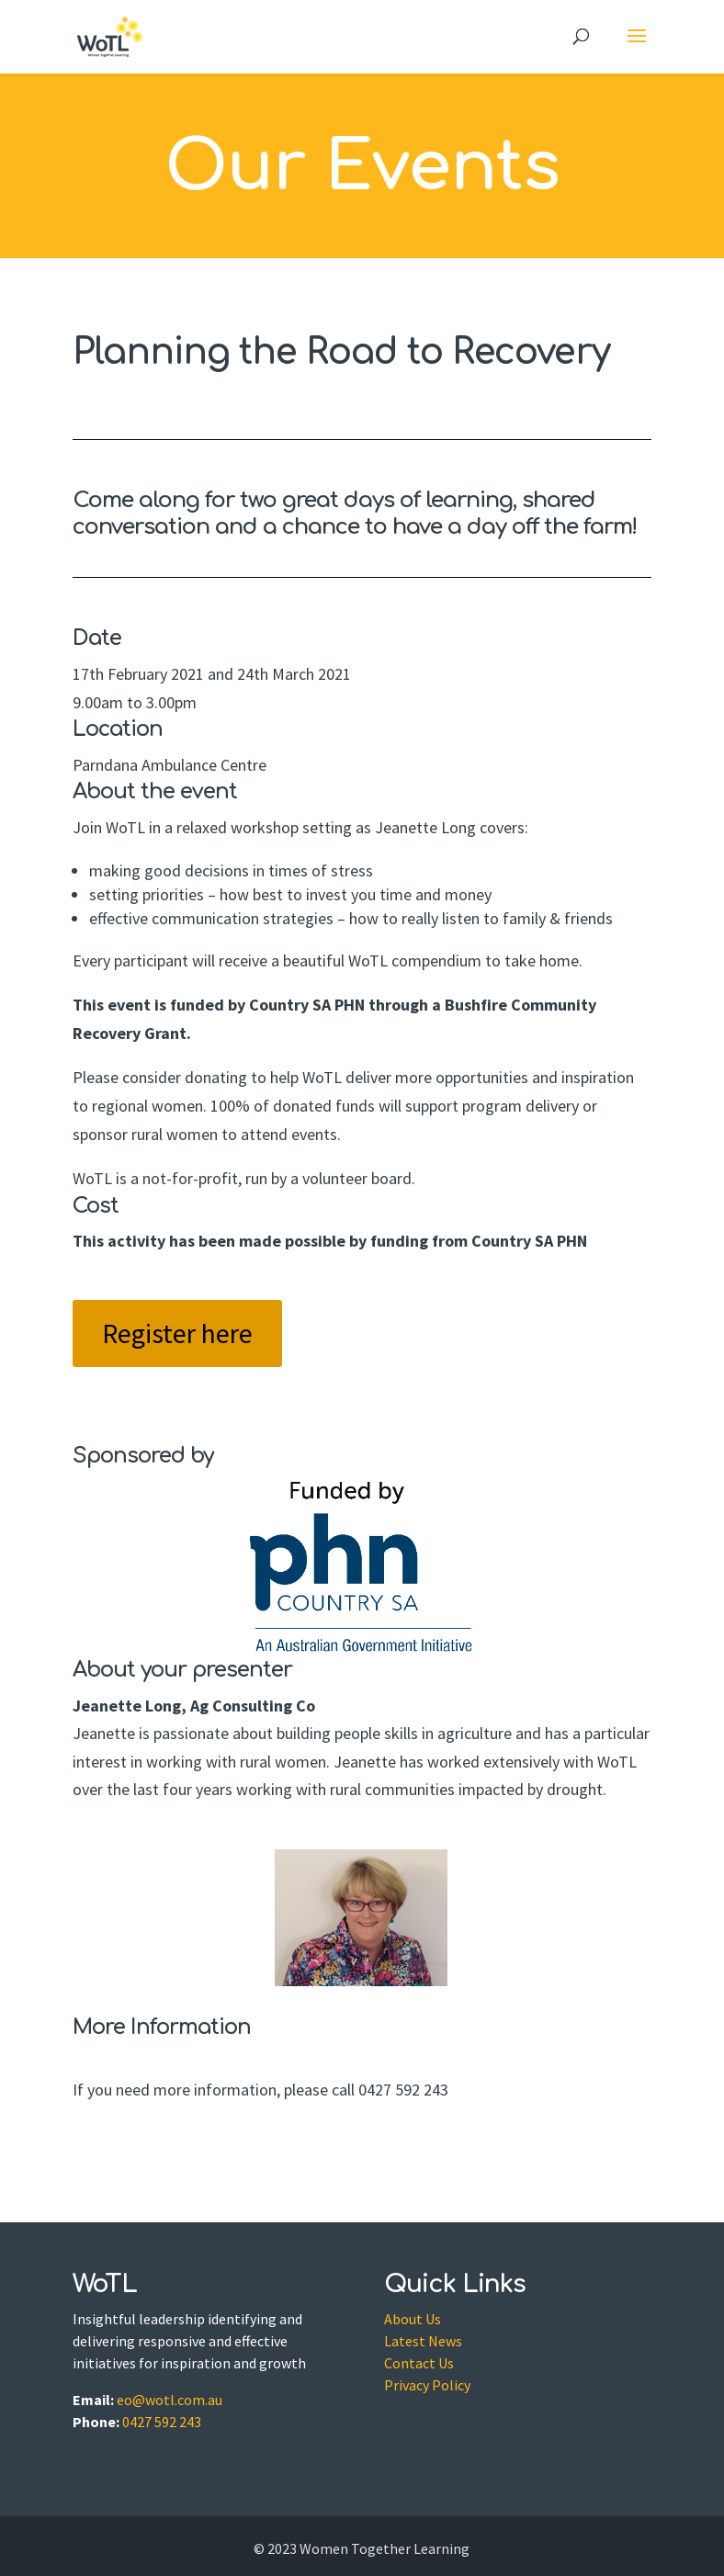 This screenshot has height=2576, width=724. What do you see at coordinates (423, 2341) in the screenshot?
I see `Latest News` at bounding box center [423, 2341].